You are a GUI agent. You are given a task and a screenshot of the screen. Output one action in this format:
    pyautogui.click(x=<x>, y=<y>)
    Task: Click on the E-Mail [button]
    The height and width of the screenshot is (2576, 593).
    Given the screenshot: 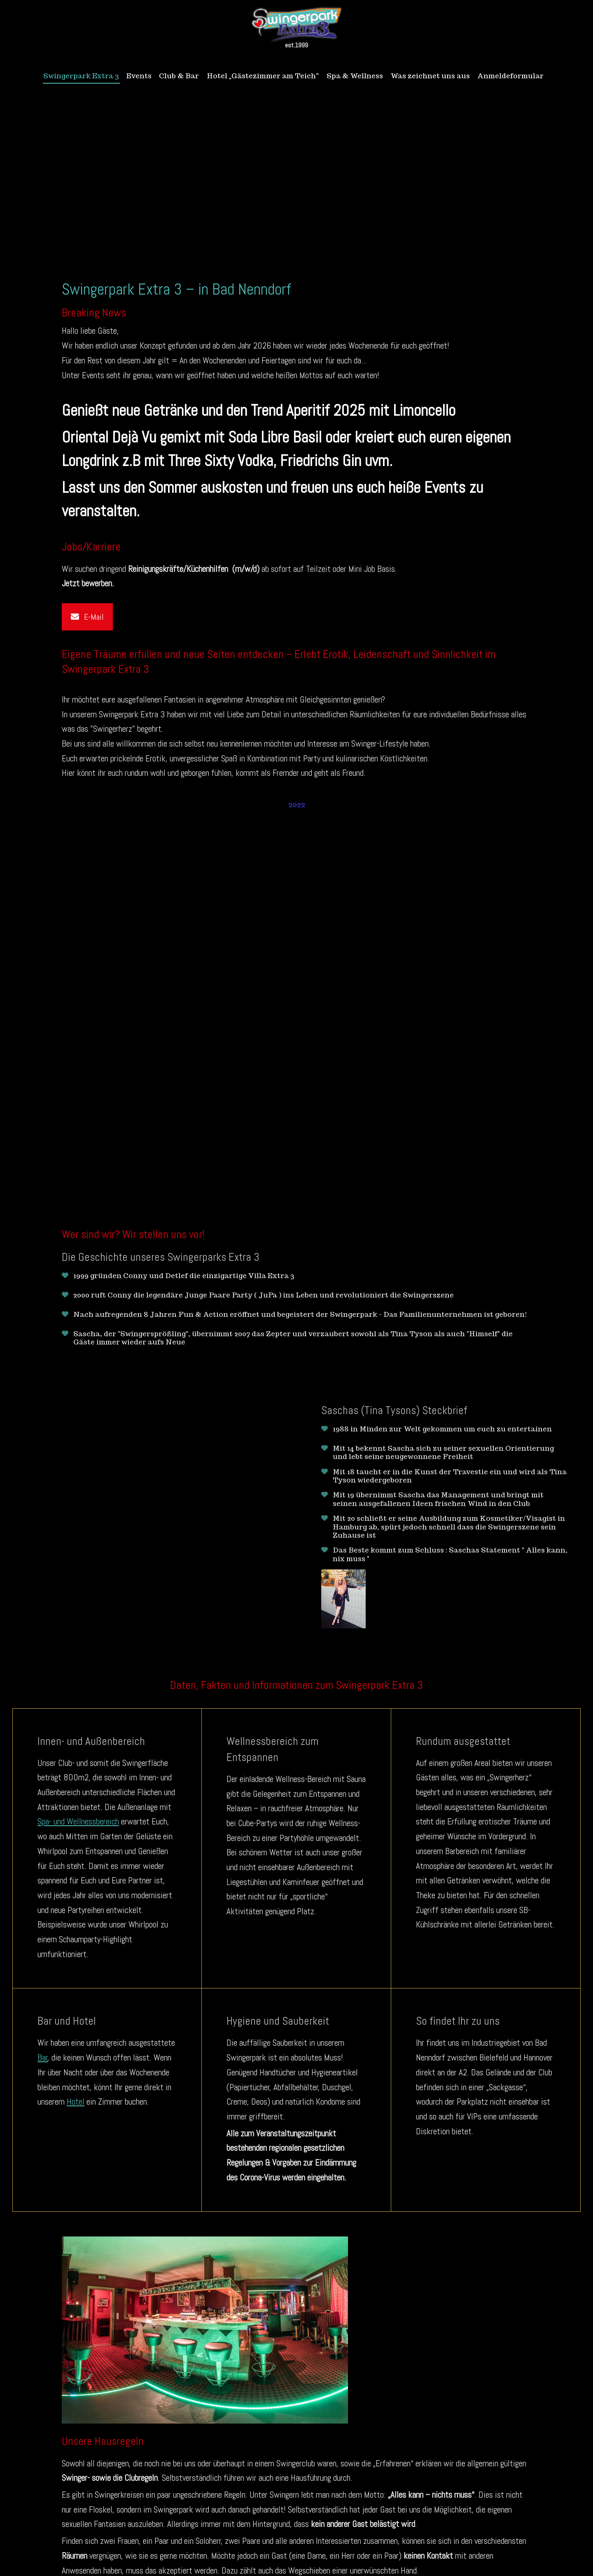 What is the action you would take?
    pyautogui.click(x=87, y=616)
    